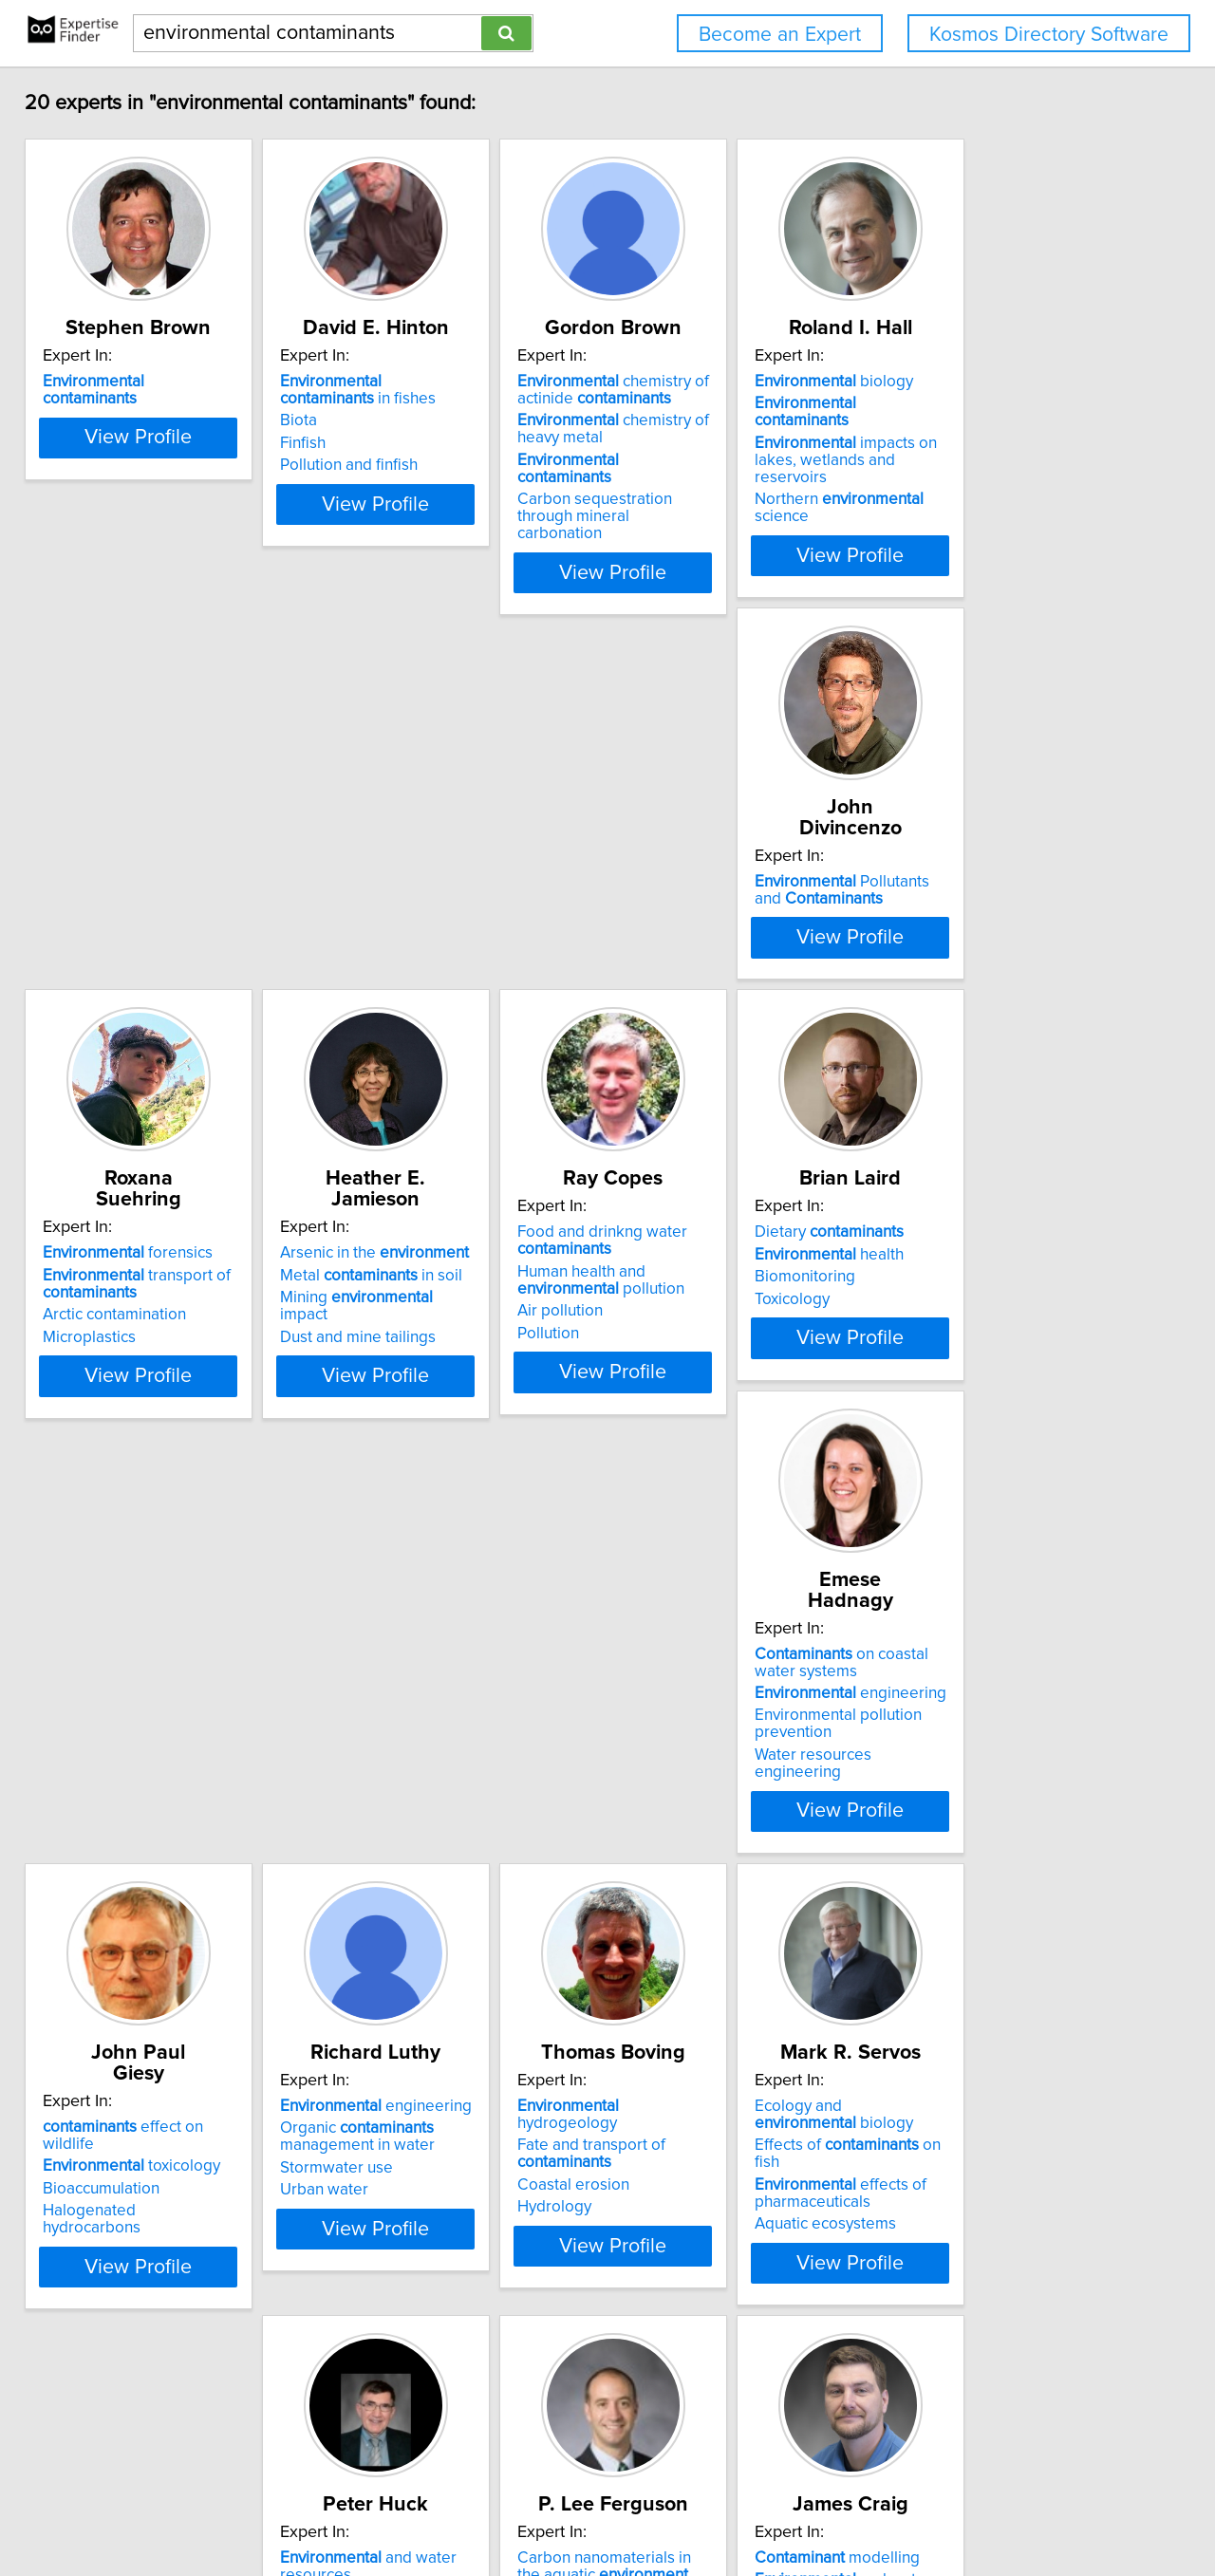  I want to click on fate and transport, so click(1020, 2230).